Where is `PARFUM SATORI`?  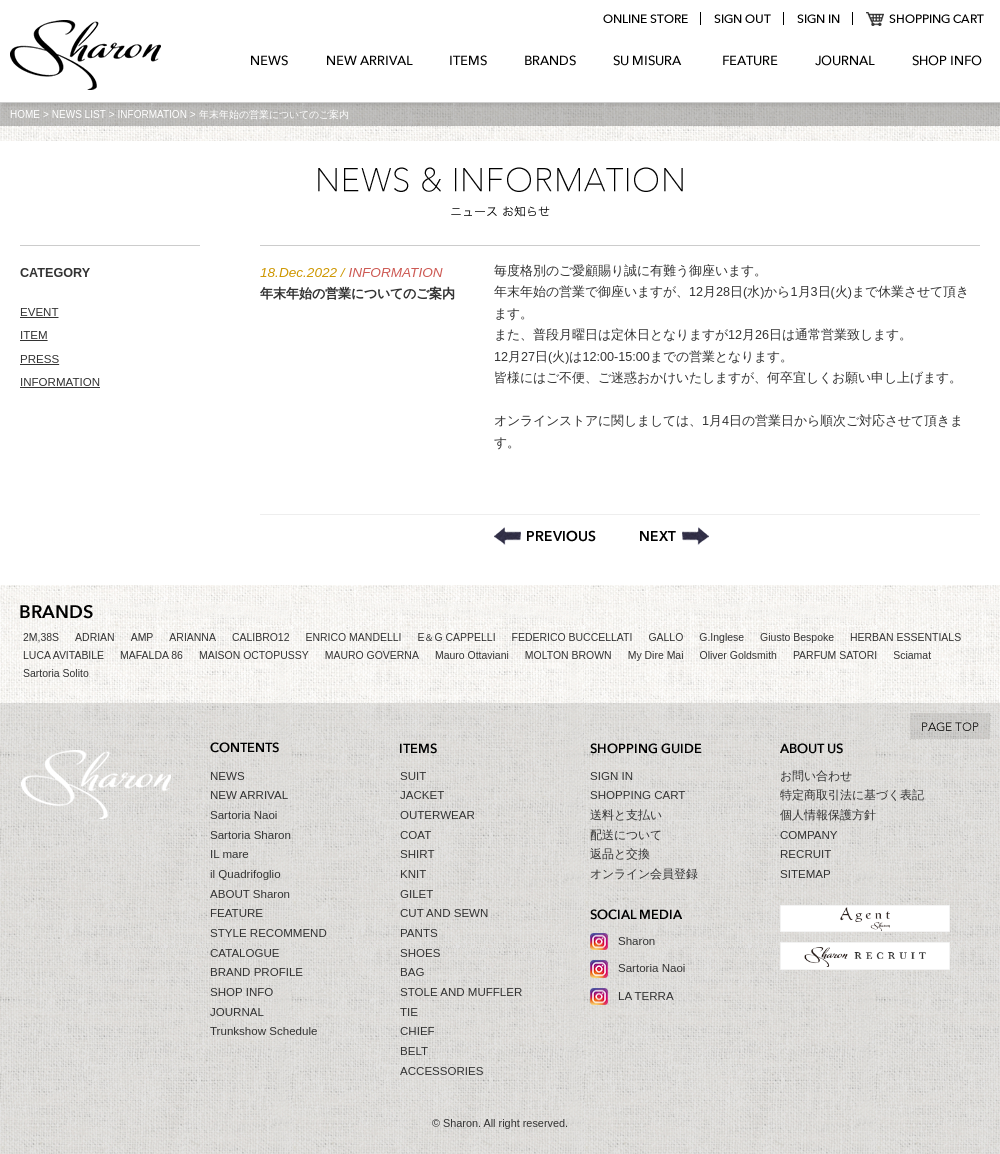 PARFUM SATORI is located at coordinates (835, 655).